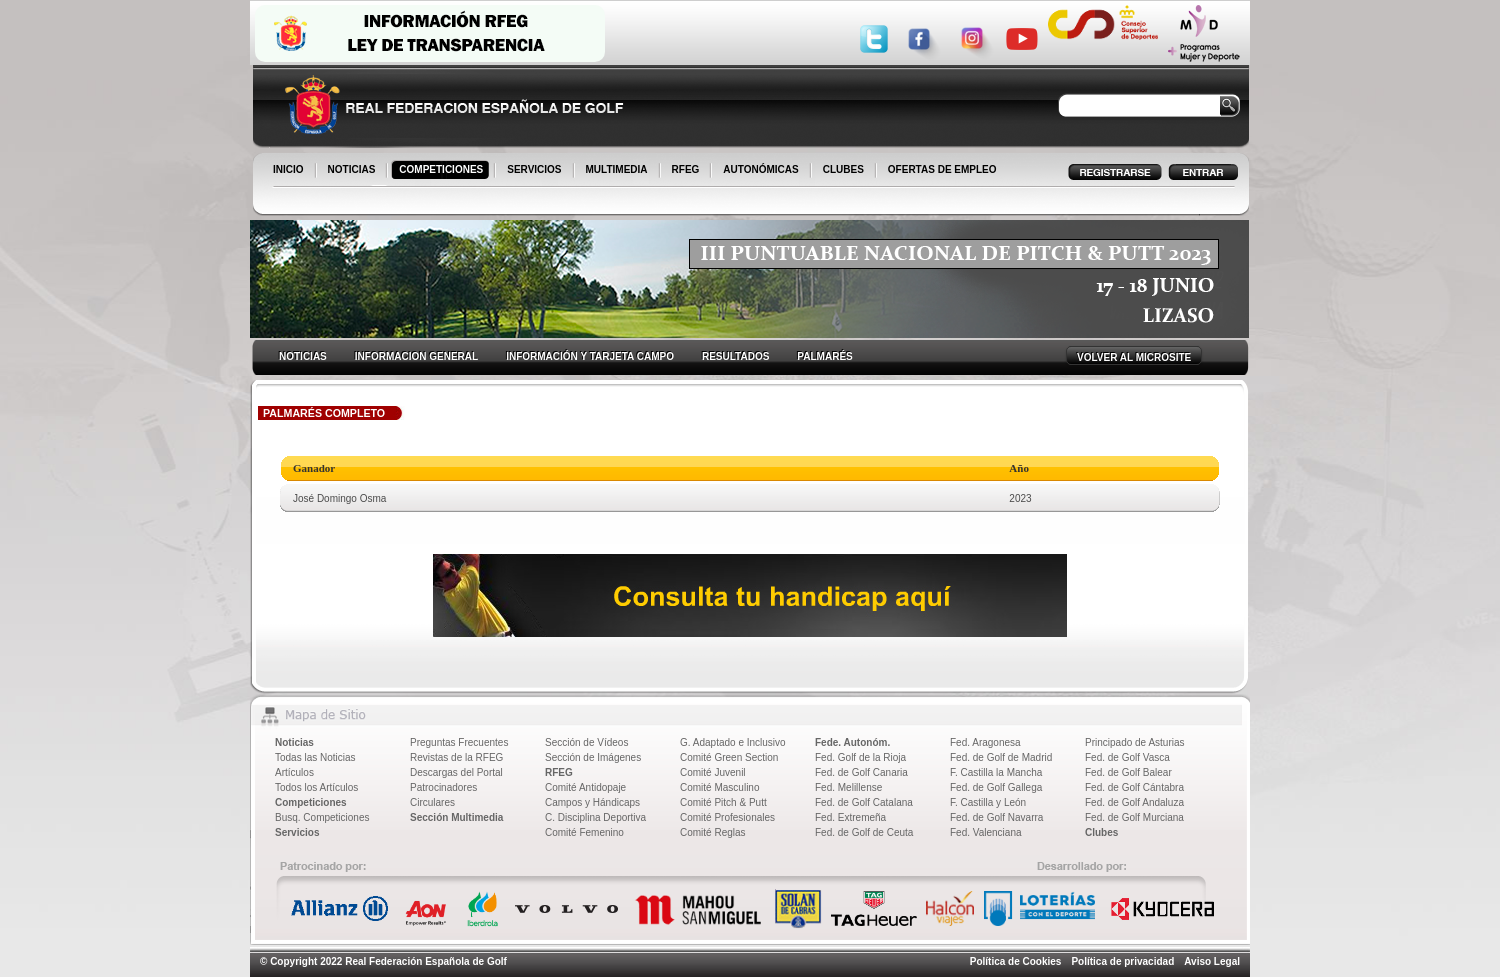 This screenshot has height=977, width=1500. What do you see at coordinates (996, 772) in the screenshot?
I see `F. Castilla la Mancha` at bounding box center [996, 772].